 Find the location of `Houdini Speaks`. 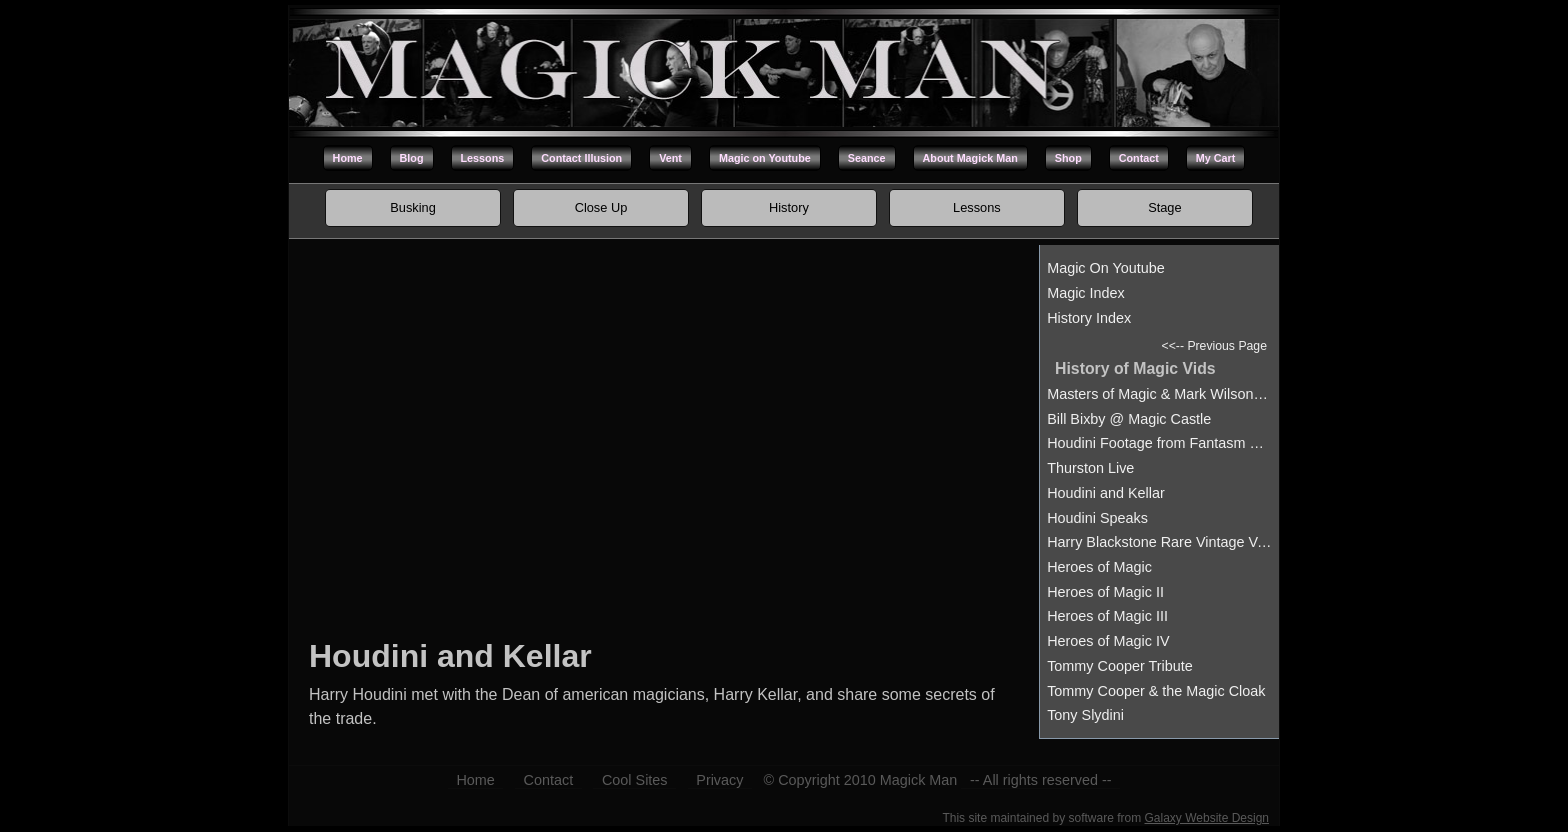

Houdini Speaks is located at coordinates (1097, 518).